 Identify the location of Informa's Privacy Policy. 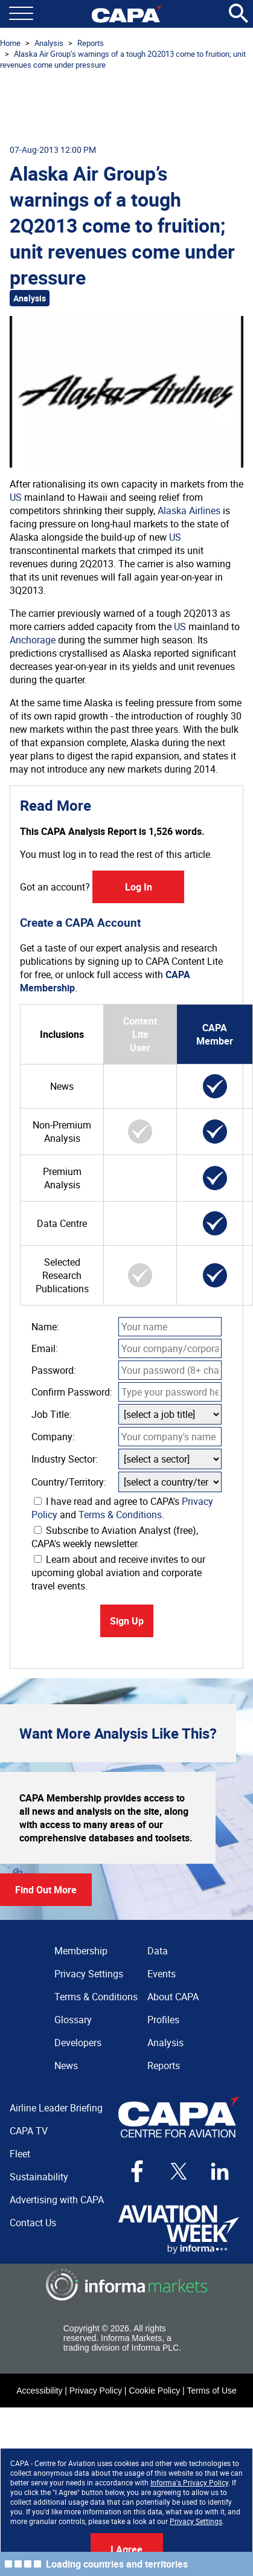
(189, 2482).